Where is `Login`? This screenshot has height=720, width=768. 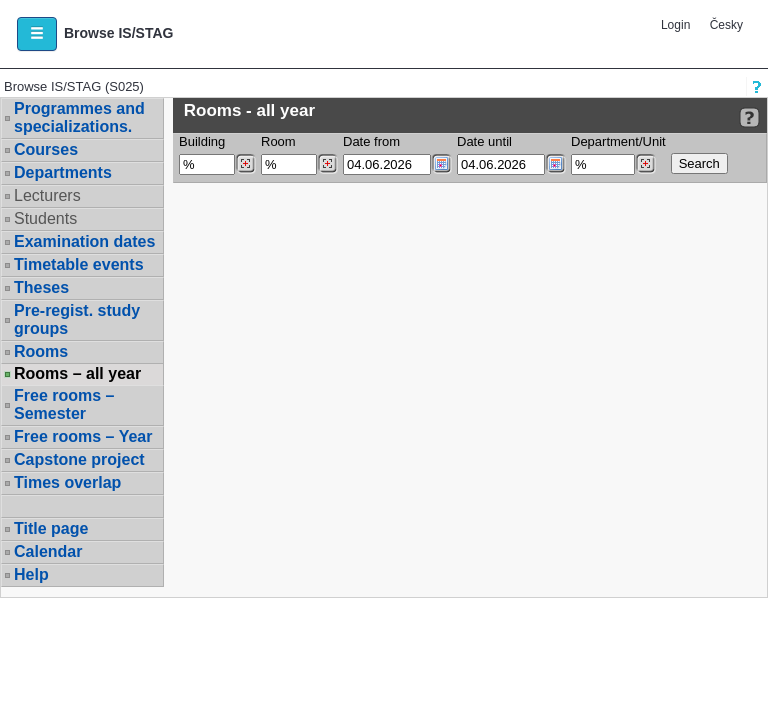 Login is located at coordinates (675, 25).